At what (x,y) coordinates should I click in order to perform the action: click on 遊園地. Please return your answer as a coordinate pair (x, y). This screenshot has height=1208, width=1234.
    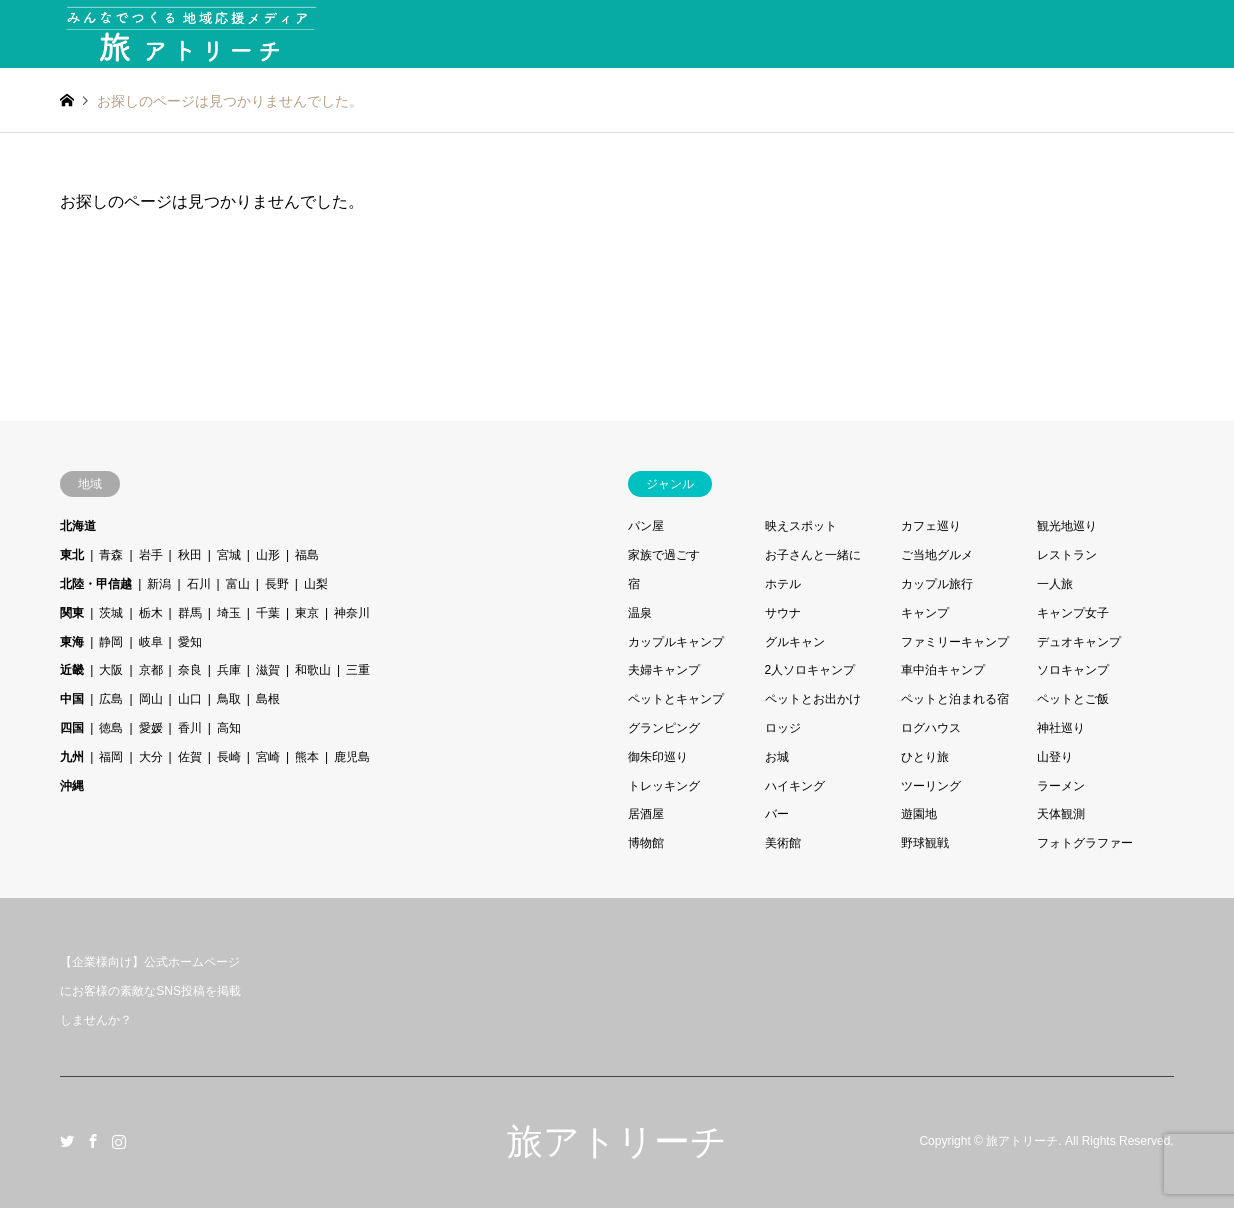
    Looking at the image, I should click on (919, 814).